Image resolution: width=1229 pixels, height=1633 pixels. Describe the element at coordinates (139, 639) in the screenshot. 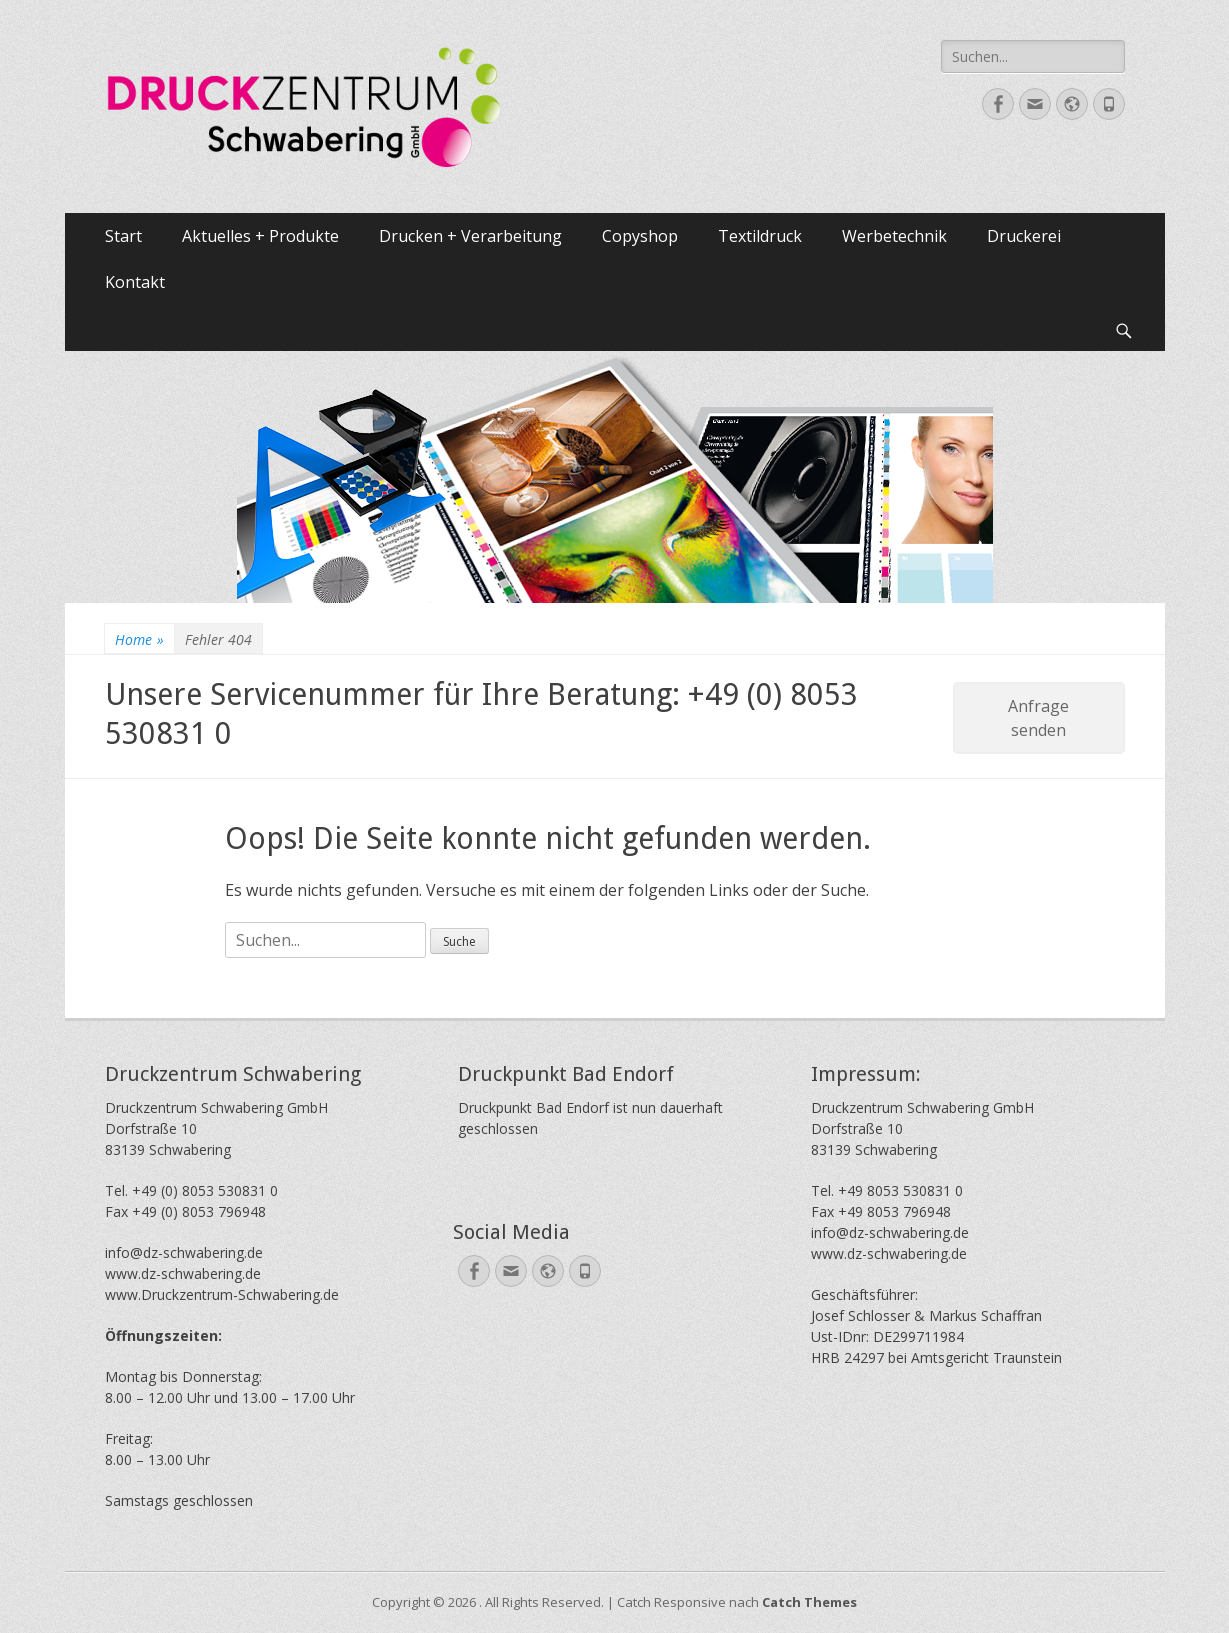

I see `Home` at that location.